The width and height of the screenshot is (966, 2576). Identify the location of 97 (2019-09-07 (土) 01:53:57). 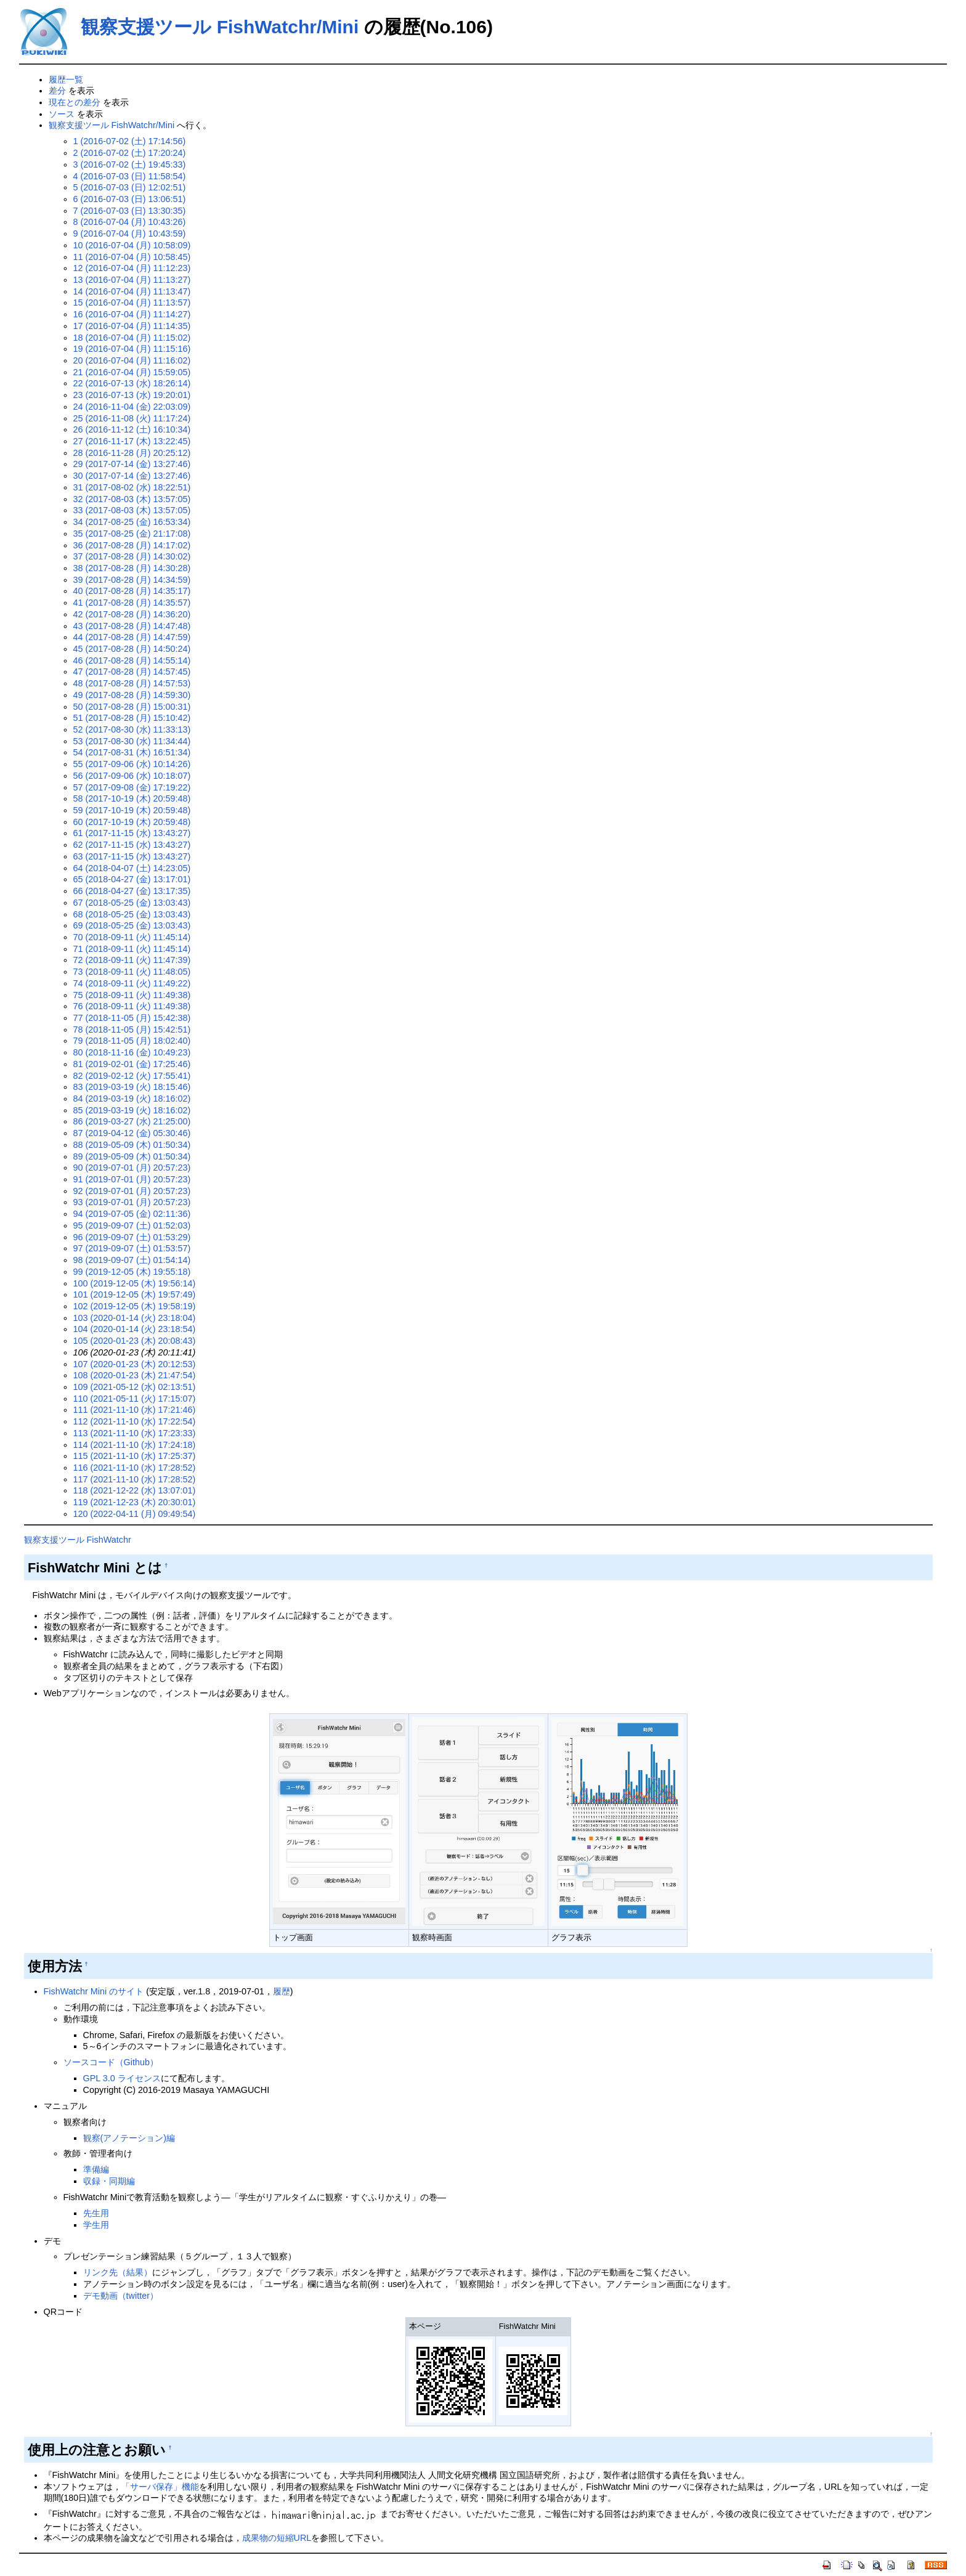
(132, 1248).